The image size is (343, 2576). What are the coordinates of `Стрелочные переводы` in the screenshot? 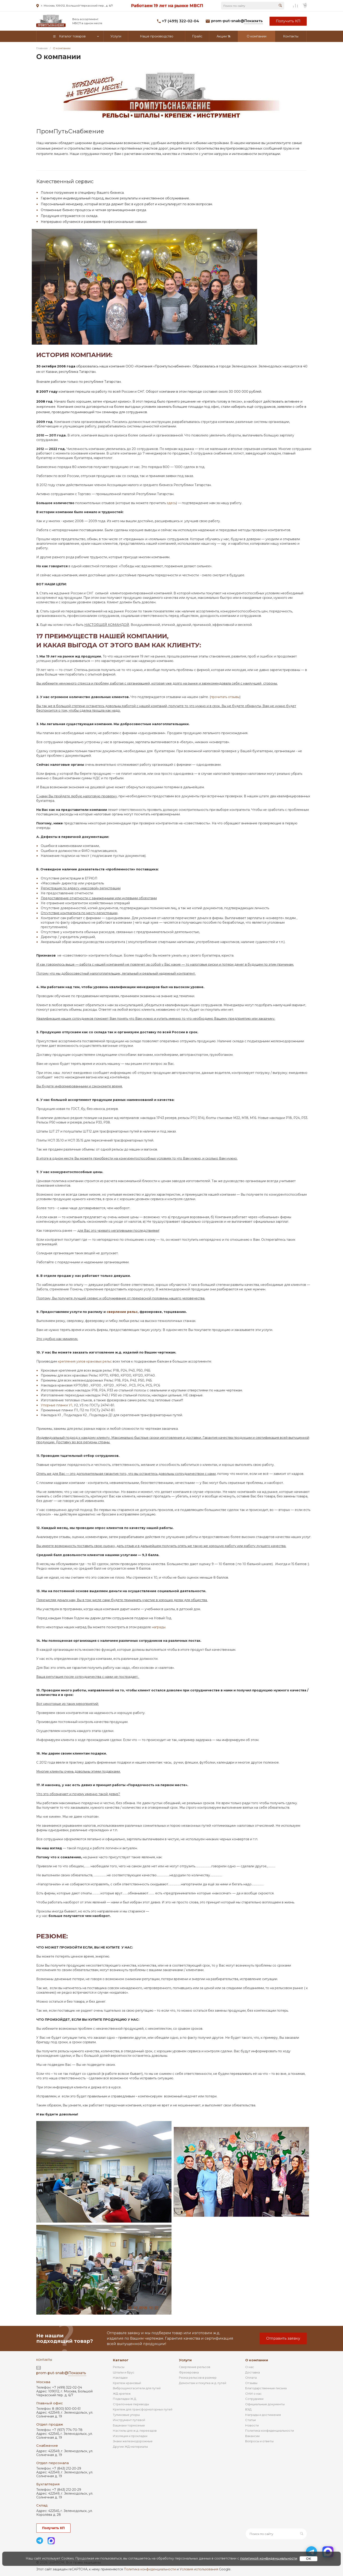 It's located at (131, 2404).